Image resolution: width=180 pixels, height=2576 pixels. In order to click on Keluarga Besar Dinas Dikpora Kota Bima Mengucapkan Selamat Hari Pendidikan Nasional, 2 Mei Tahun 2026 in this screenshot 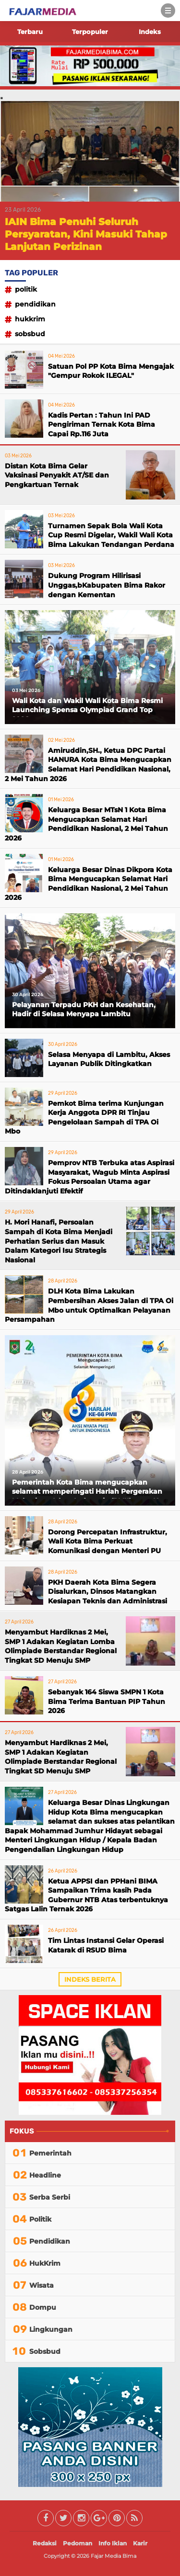, I will do `click(88, 883)`.